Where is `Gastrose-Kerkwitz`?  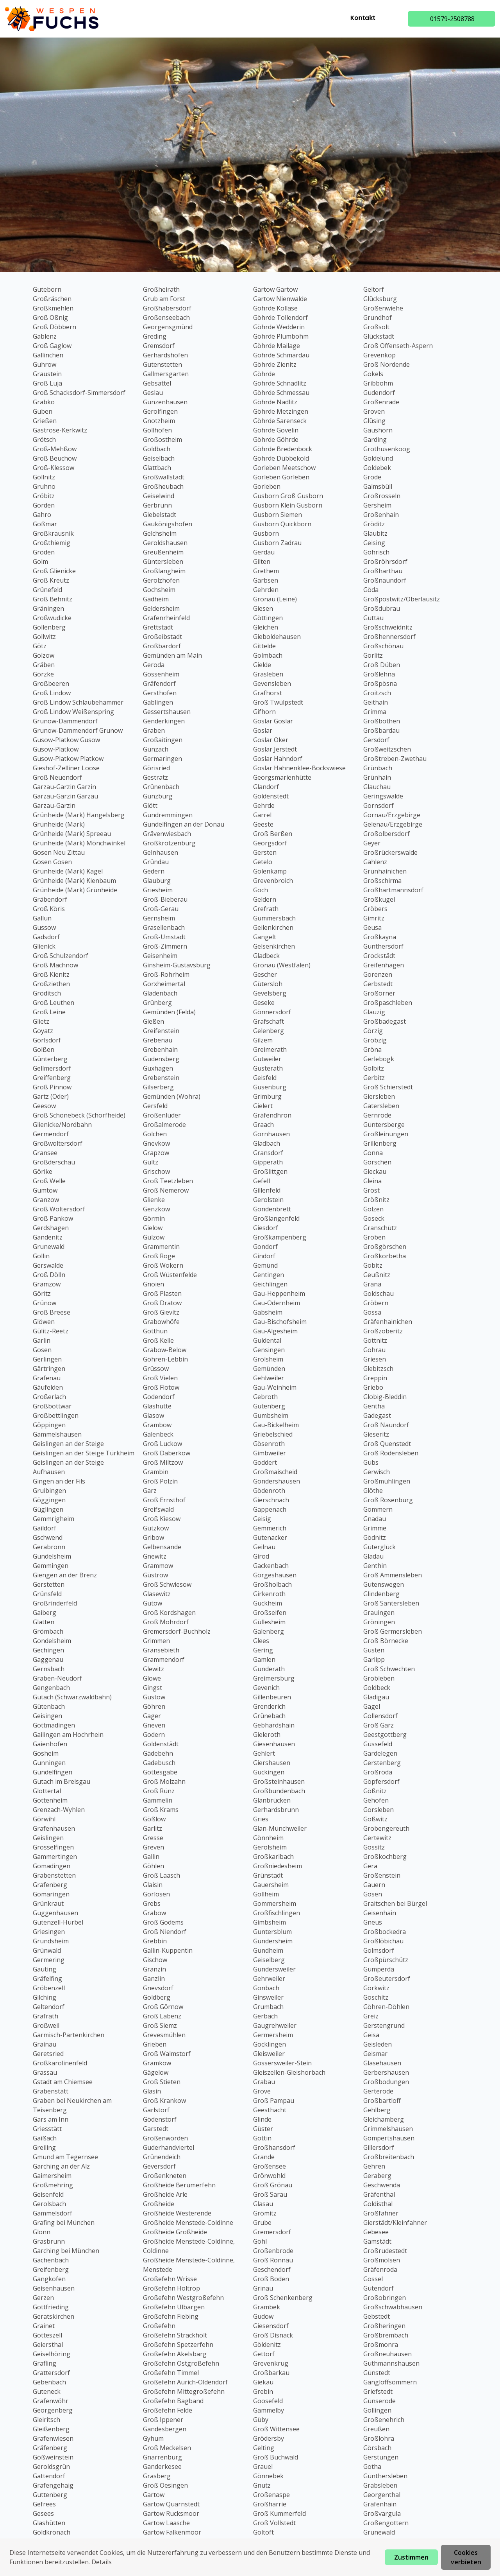
Gastrose-Kerkwitz is located at coordinates (60, 430).